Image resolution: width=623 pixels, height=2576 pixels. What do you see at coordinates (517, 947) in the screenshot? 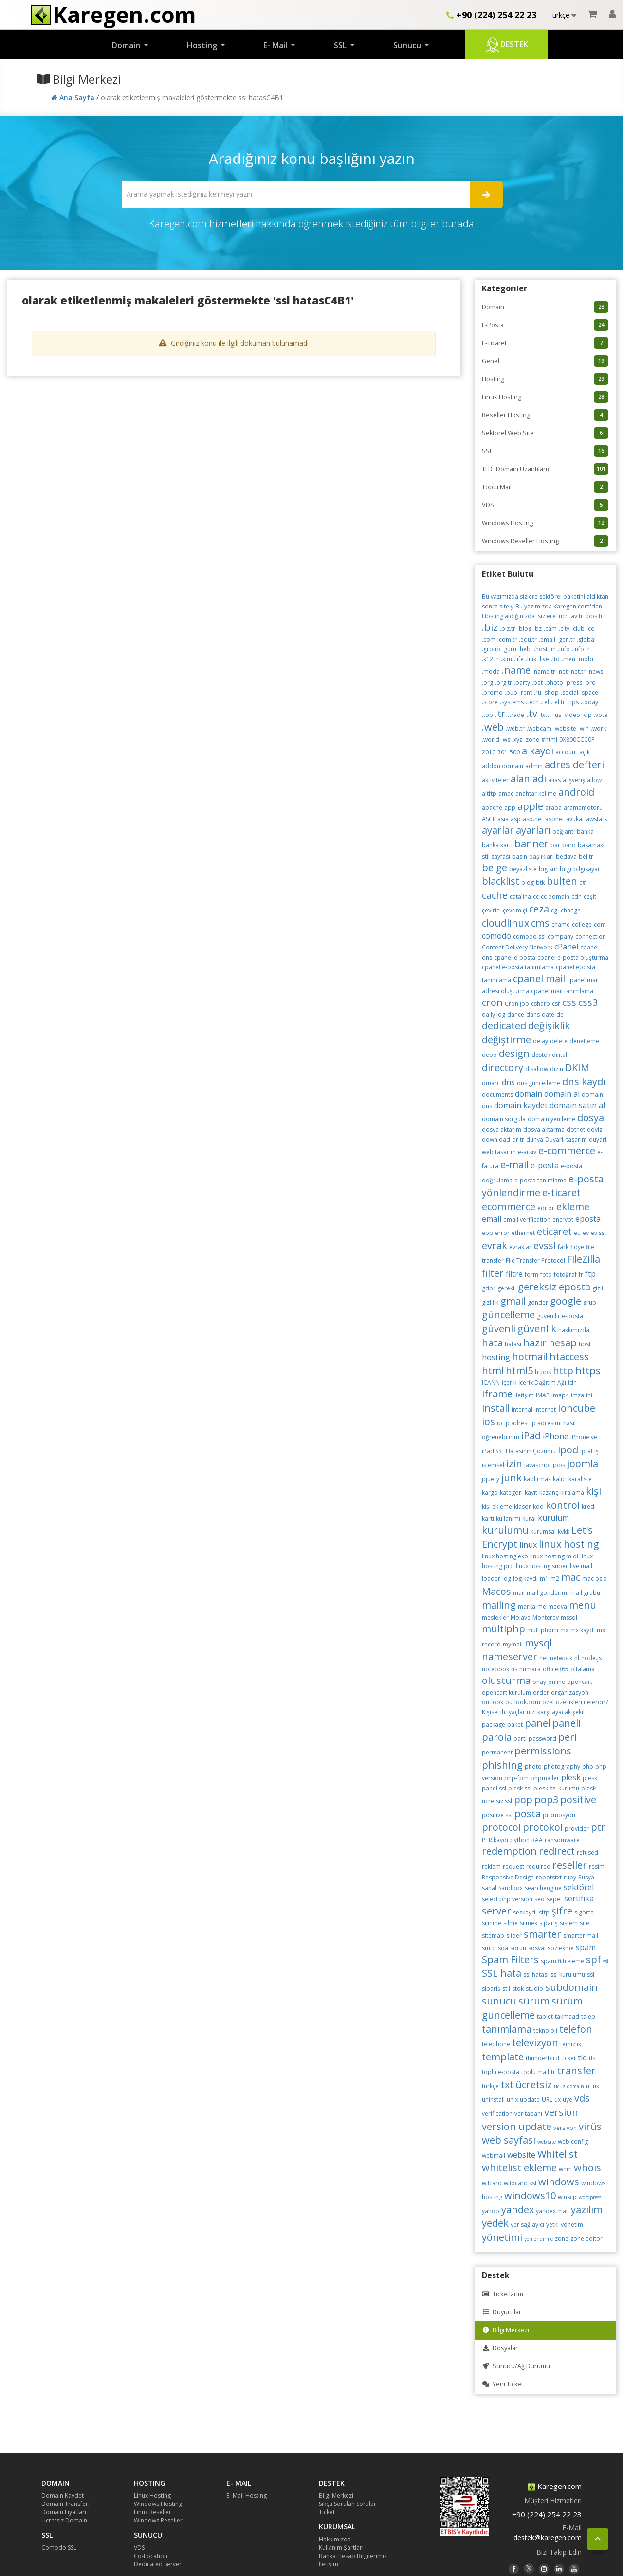
I see `Content Delivery Network` at bounding box center [517, 947].